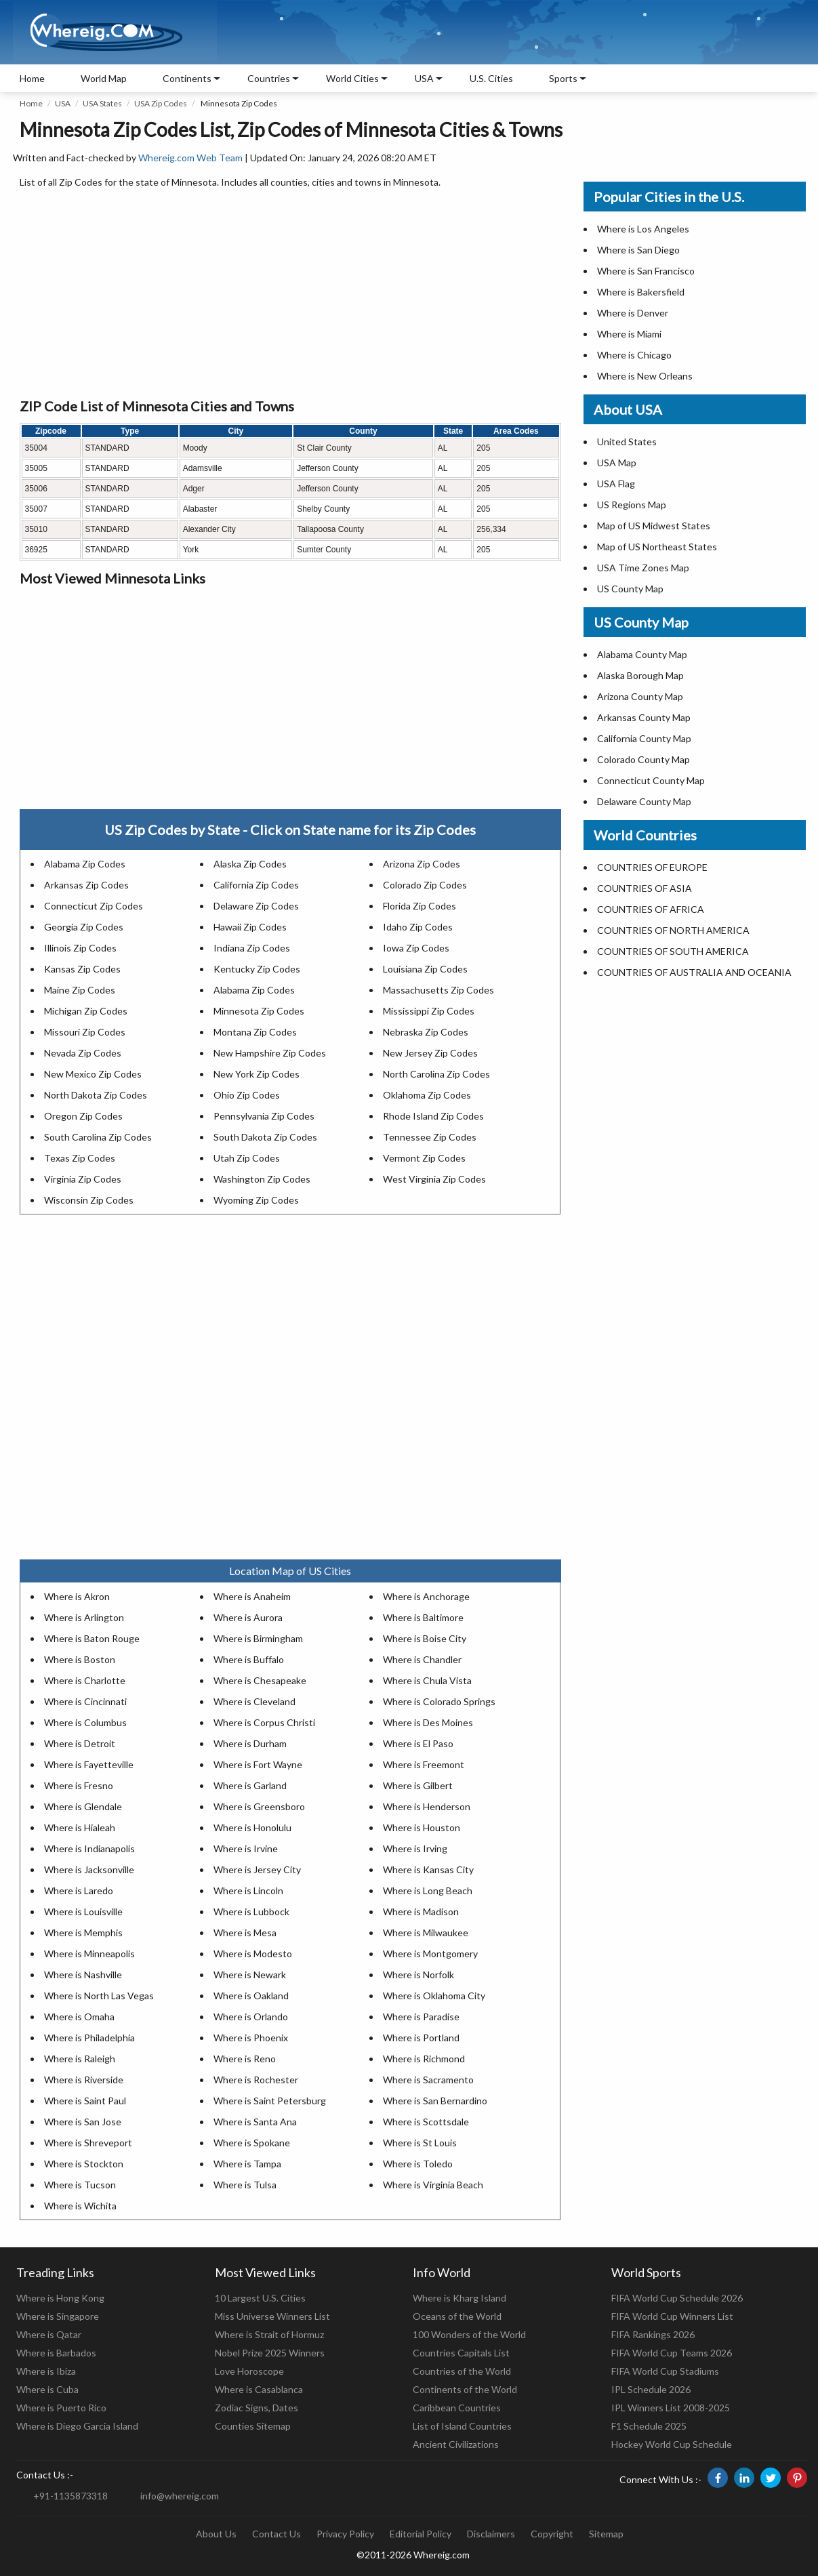  I want to click on Where is Akron, so click(77, 1596).